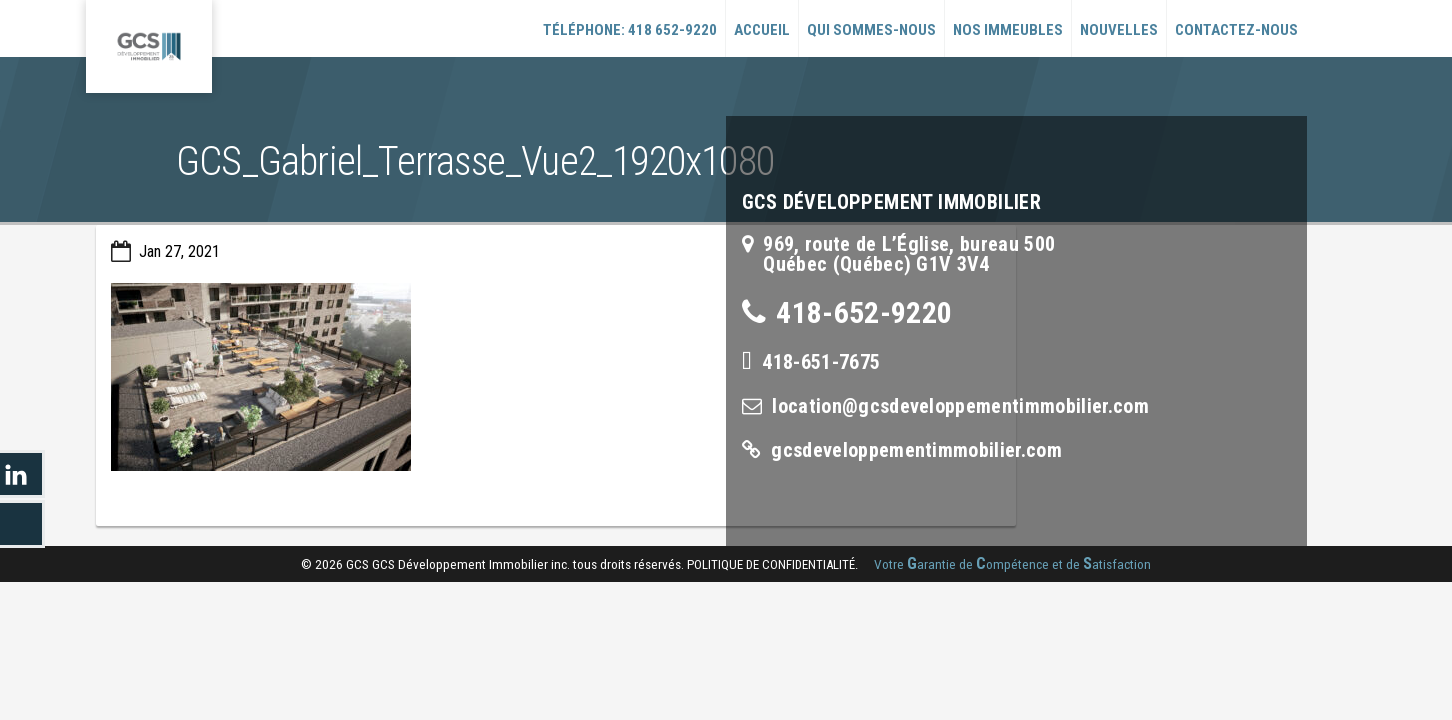  What do you see at coordinates (762, 30) in the screenshot?
I see `Accueil` at bounding box center [762, 30].